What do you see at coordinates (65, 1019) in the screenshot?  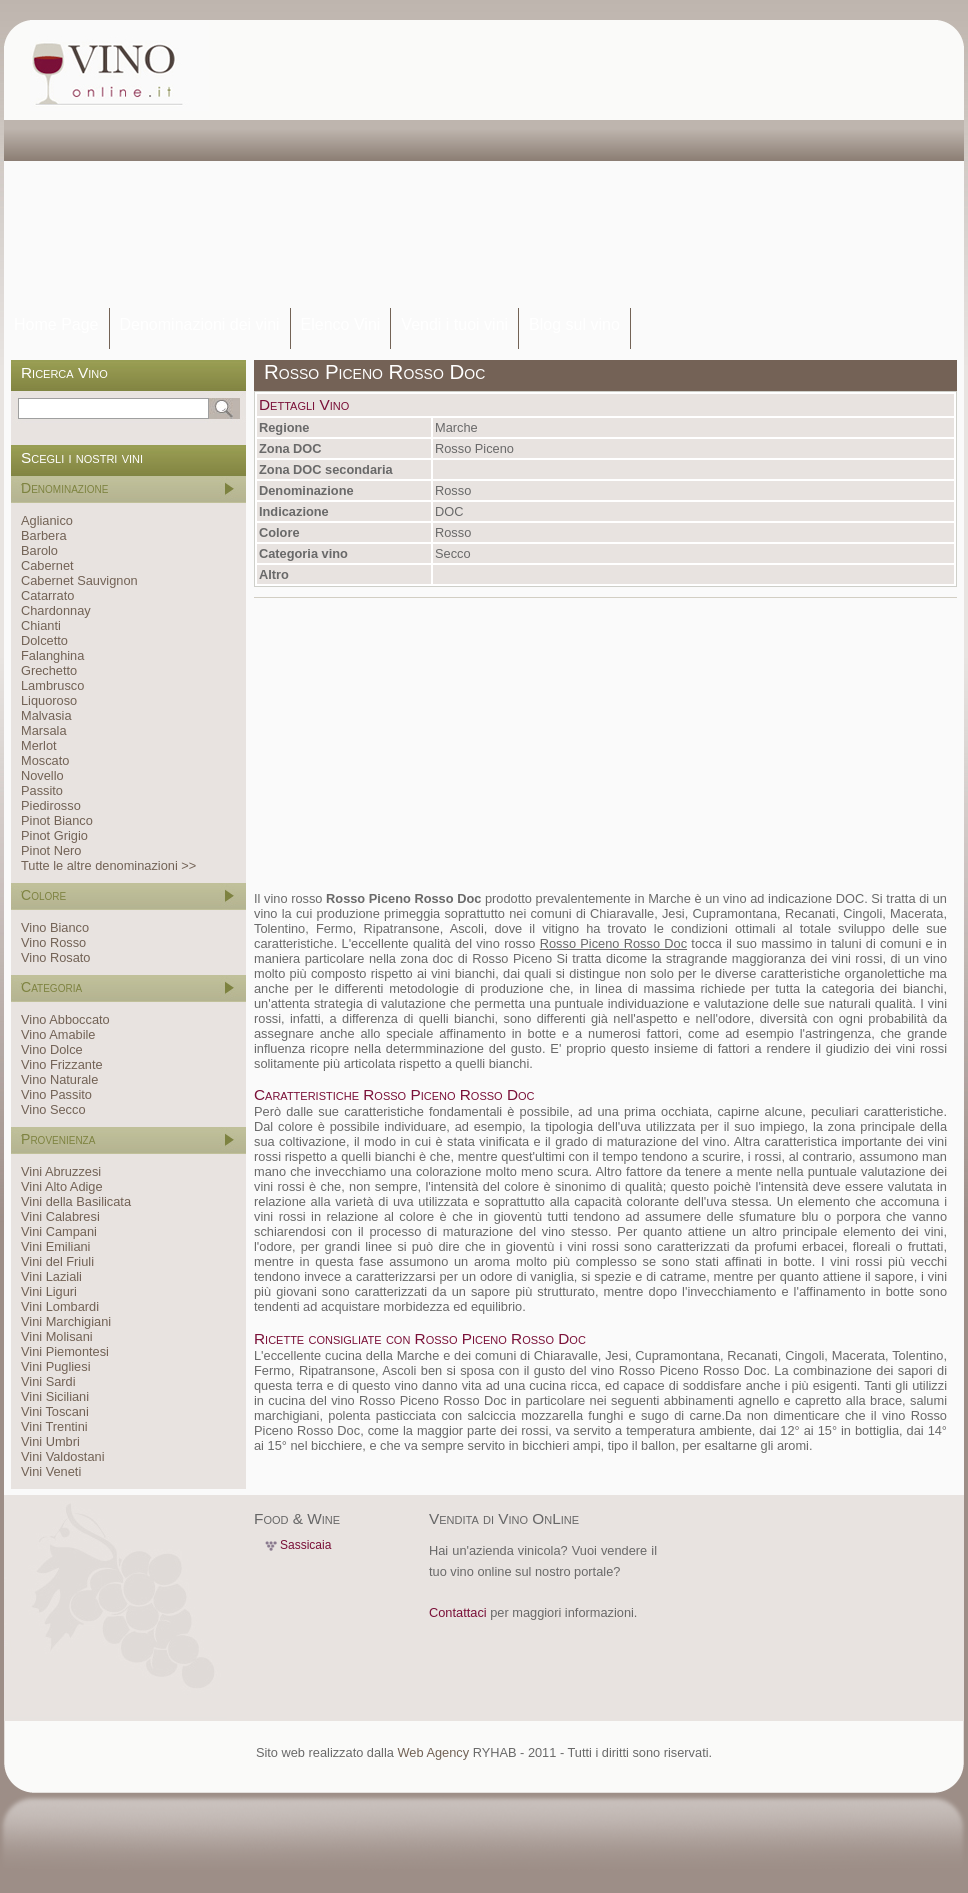 I see `Vino Abboccato` at bounding box center [65, 1019].